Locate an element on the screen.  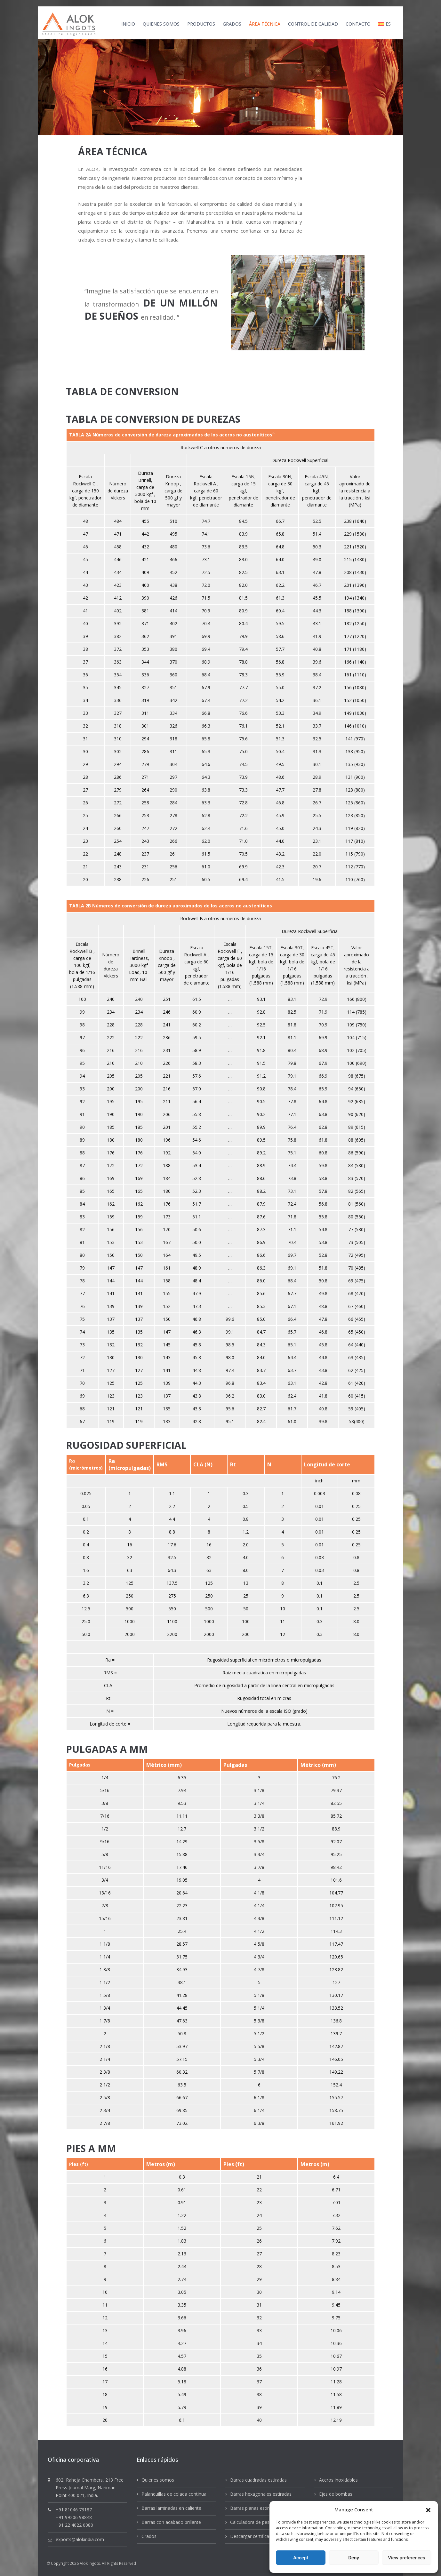
+91 22 4022 0080 is located at coordinates (74, 2525).